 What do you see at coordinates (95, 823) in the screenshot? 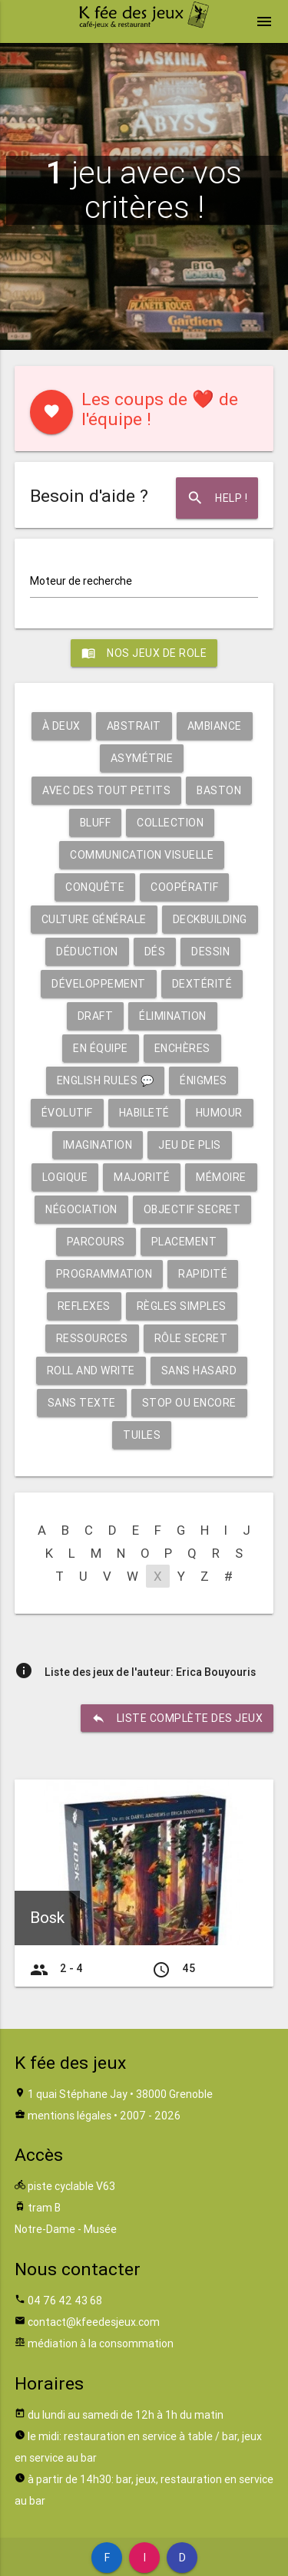
I see `Bluff` at bounding box center [95, 823].